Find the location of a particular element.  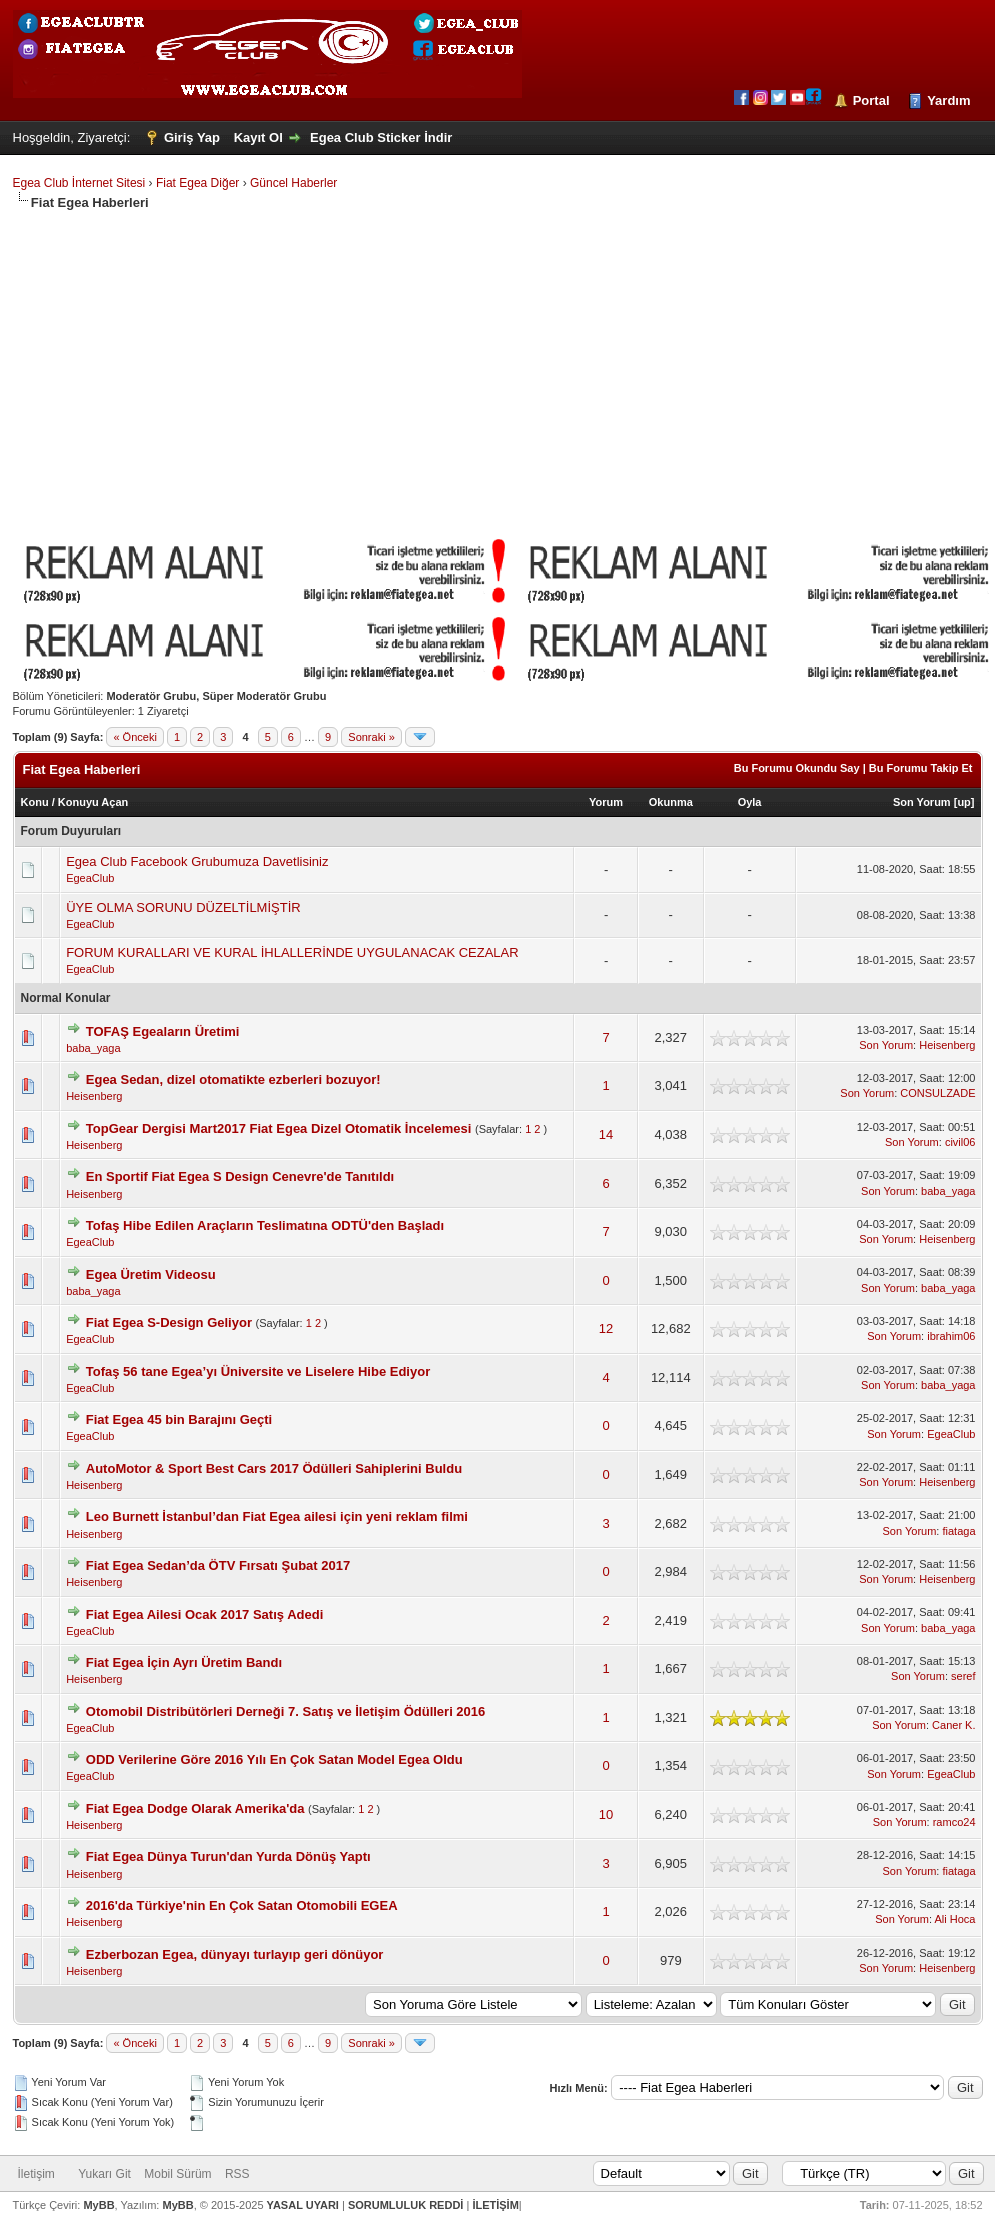

Tofaş 56 tane Egea’yı Üniversite ve Liselere Hibe Ediyor is located at coordinates (258, 1371).